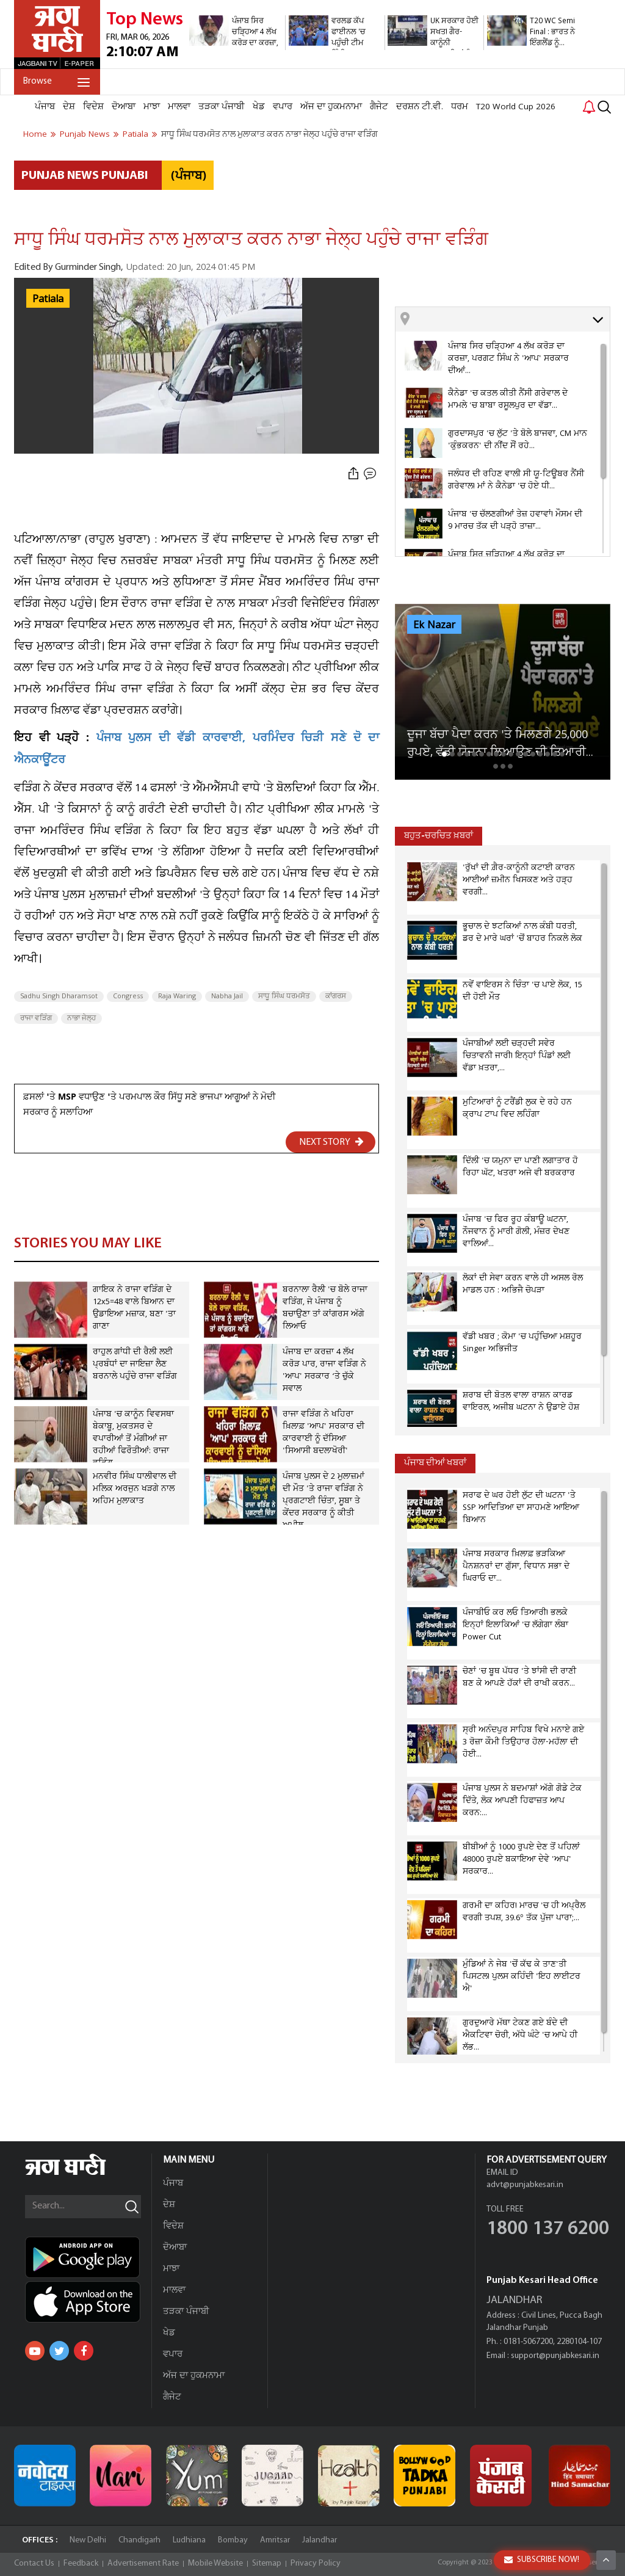 The height and width of the screenshot is (2576, 625). What do you see at coordinates (555, 2355) in the screenshot?
I see `support@punjabkesari.in` at bounding box center [555, 2355].